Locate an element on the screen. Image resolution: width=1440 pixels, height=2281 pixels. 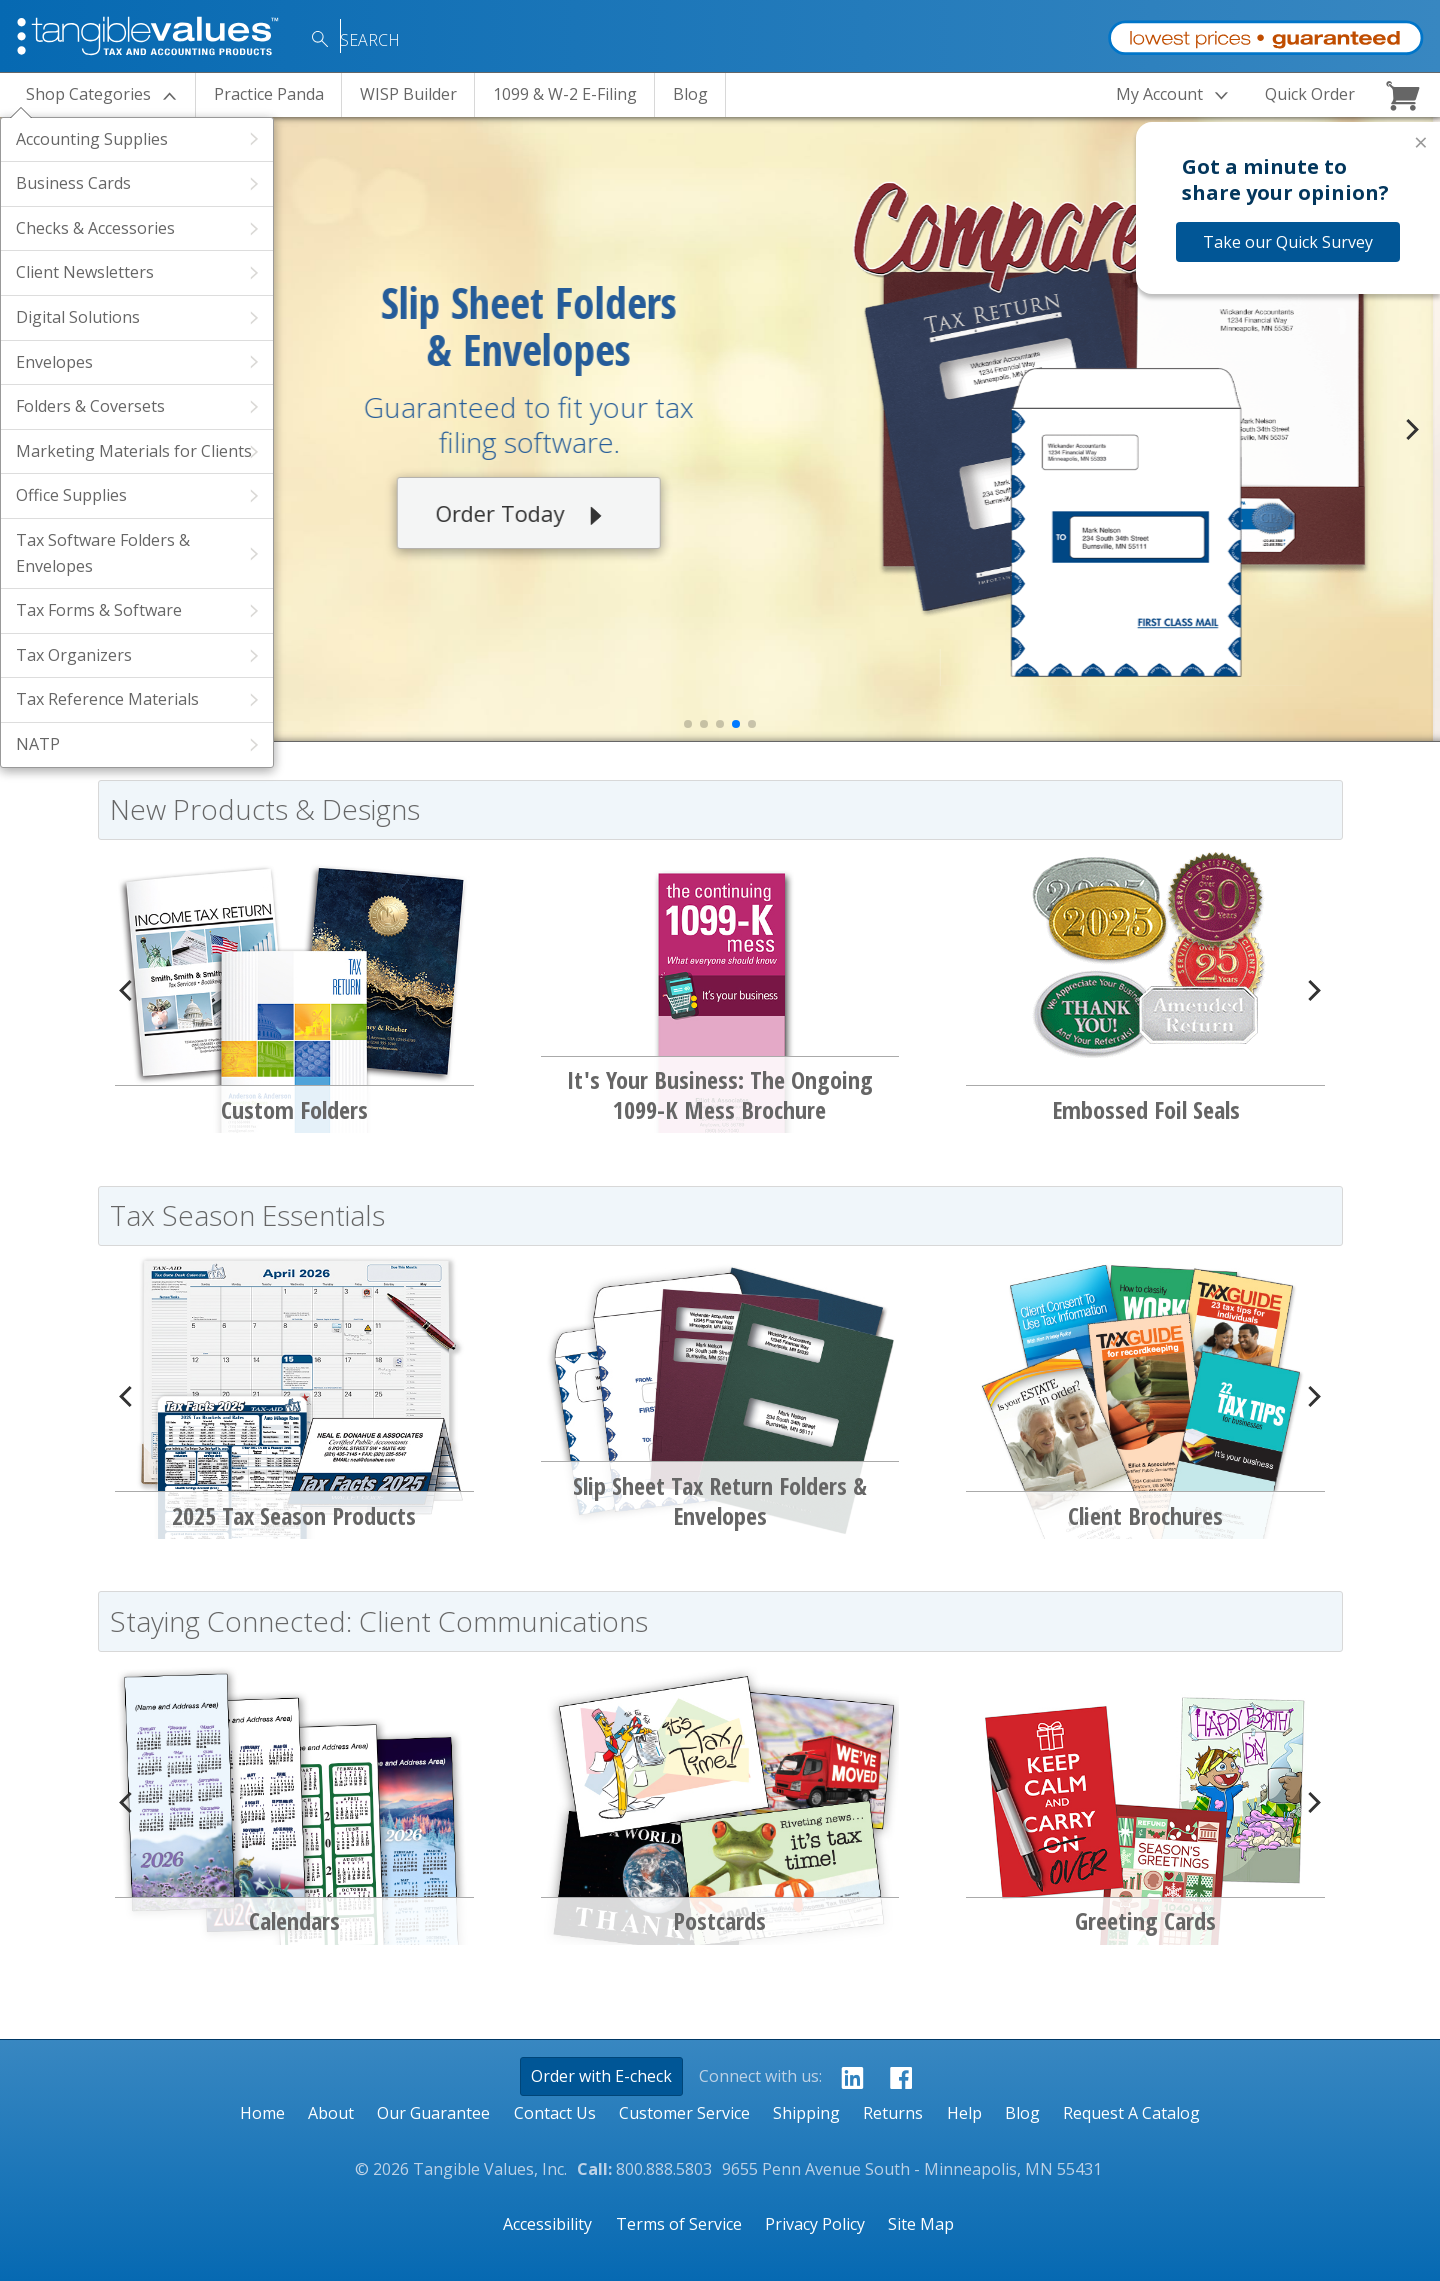
Site Map is located at coordinates (921, 2224).